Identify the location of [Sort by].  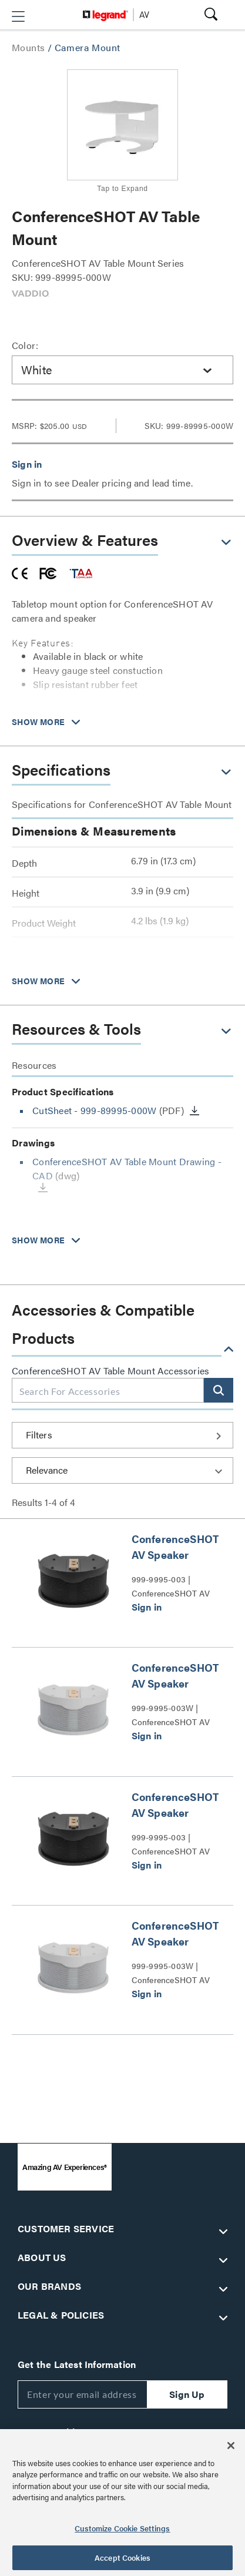
(122, 1470).